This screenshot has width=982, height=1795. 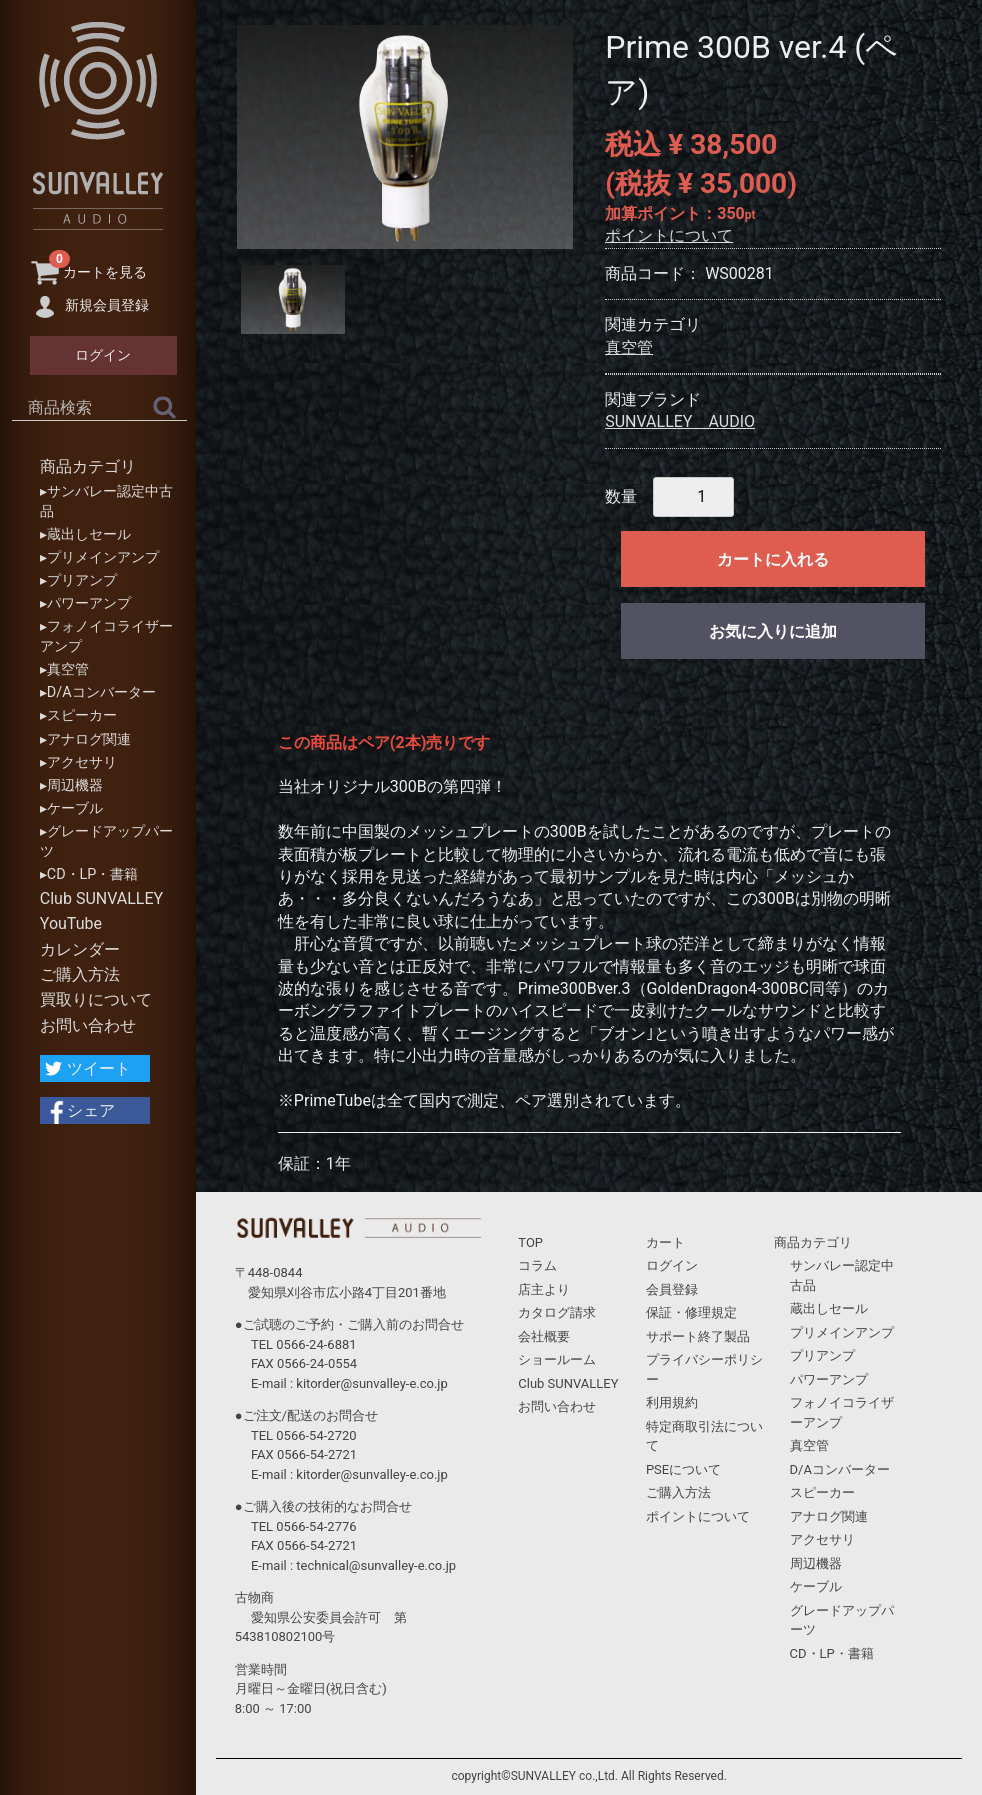 I want to click on CD・LP・書籍, so click(x=832, y=1653).